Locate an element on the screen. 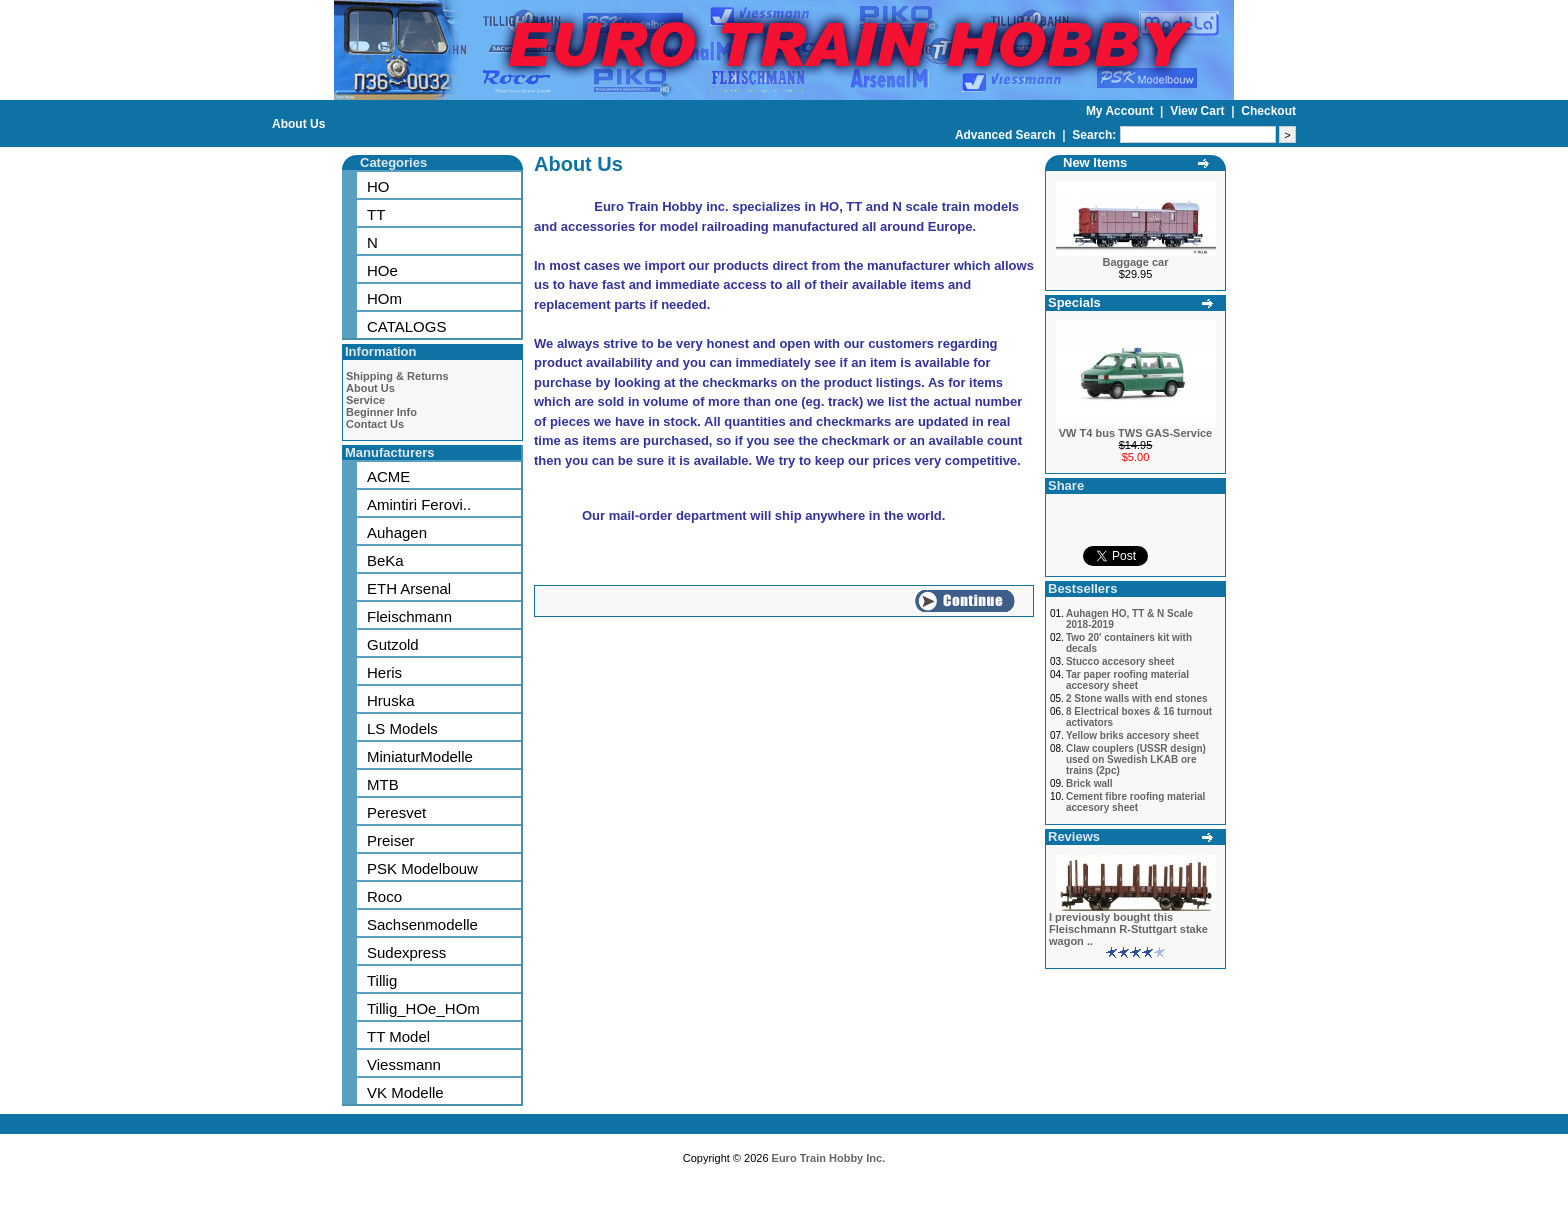 The image size is (1568, 1212). Checkout is located at coordinates (1268, 111).